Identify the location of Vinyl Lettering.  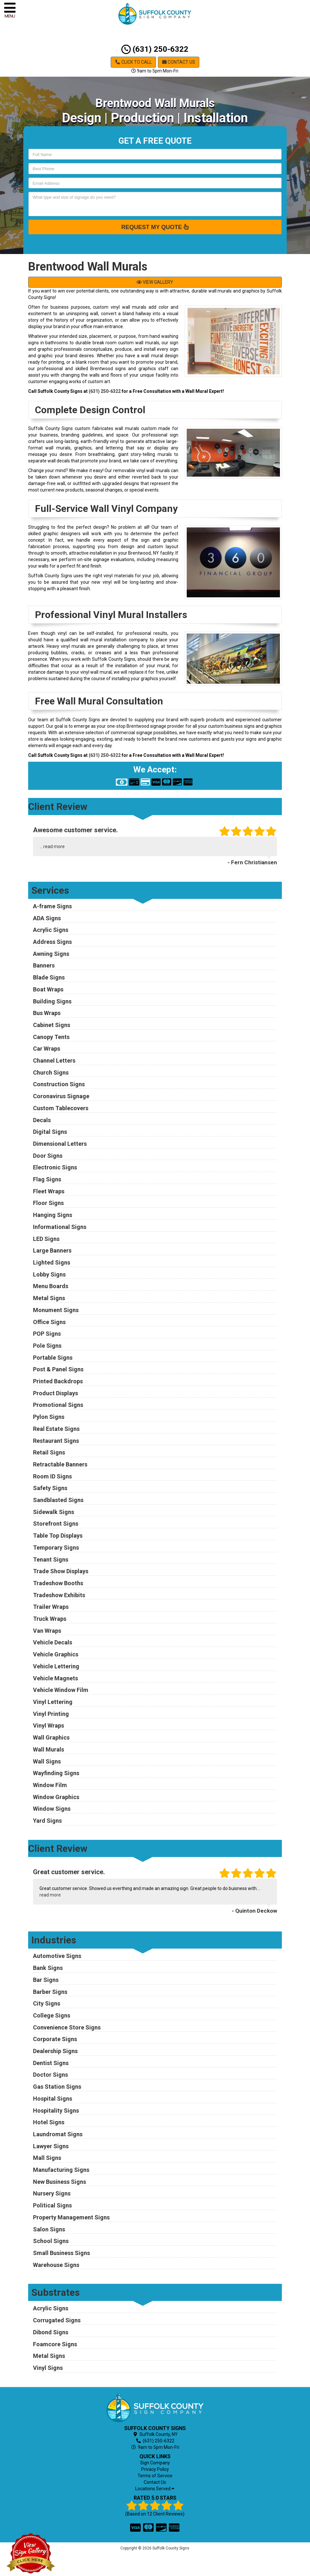
(52, 1701).